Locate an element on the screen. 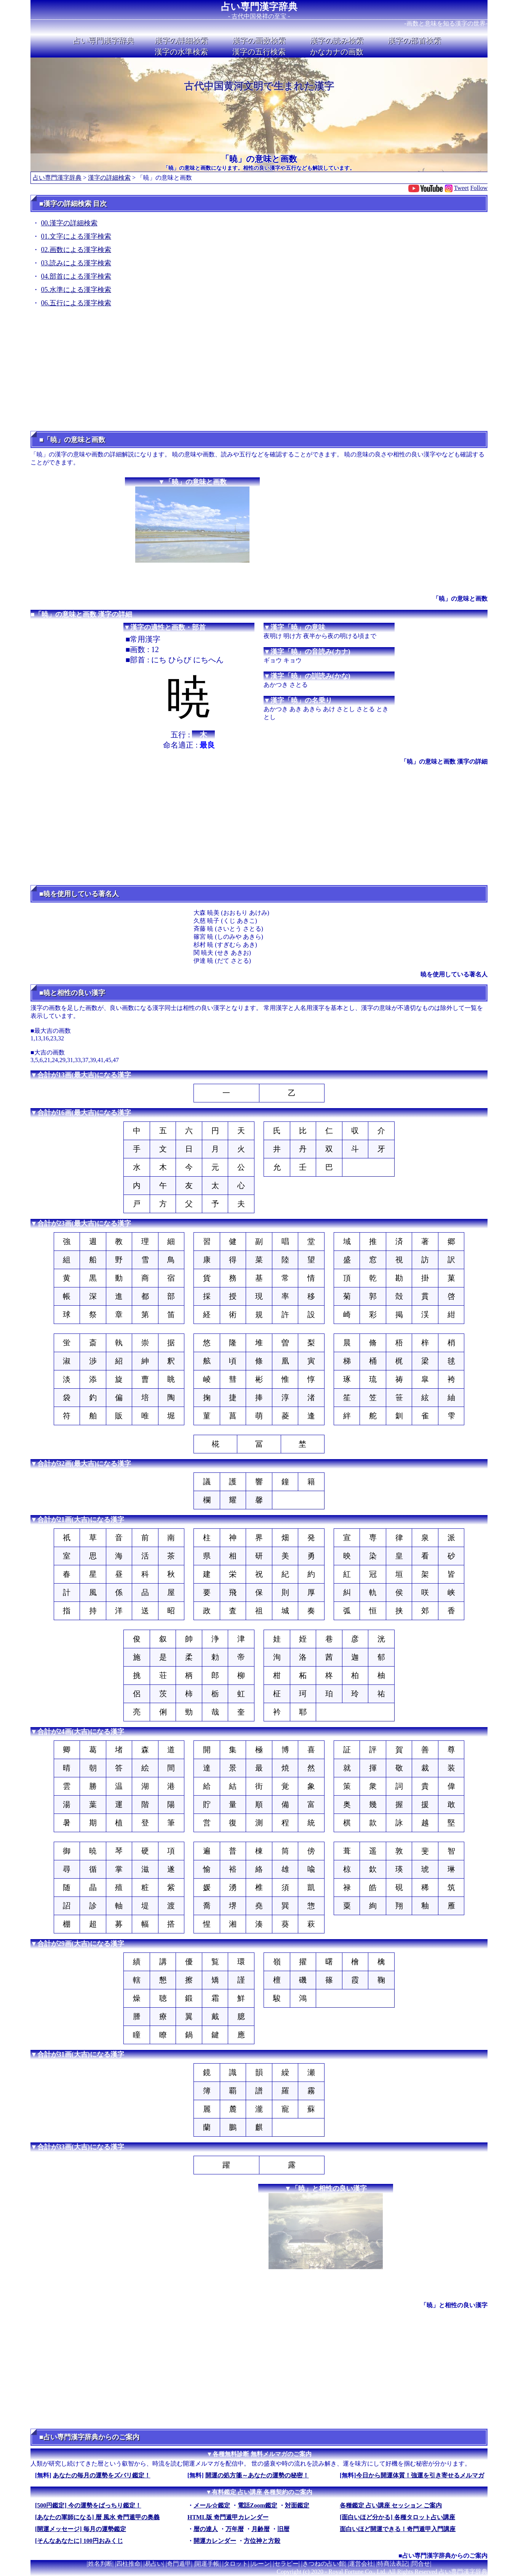 The image size is (518, 2576). [500円鑑定] 今の運勢をばっちり鑑定！ is located at coordinates (88, 2505).